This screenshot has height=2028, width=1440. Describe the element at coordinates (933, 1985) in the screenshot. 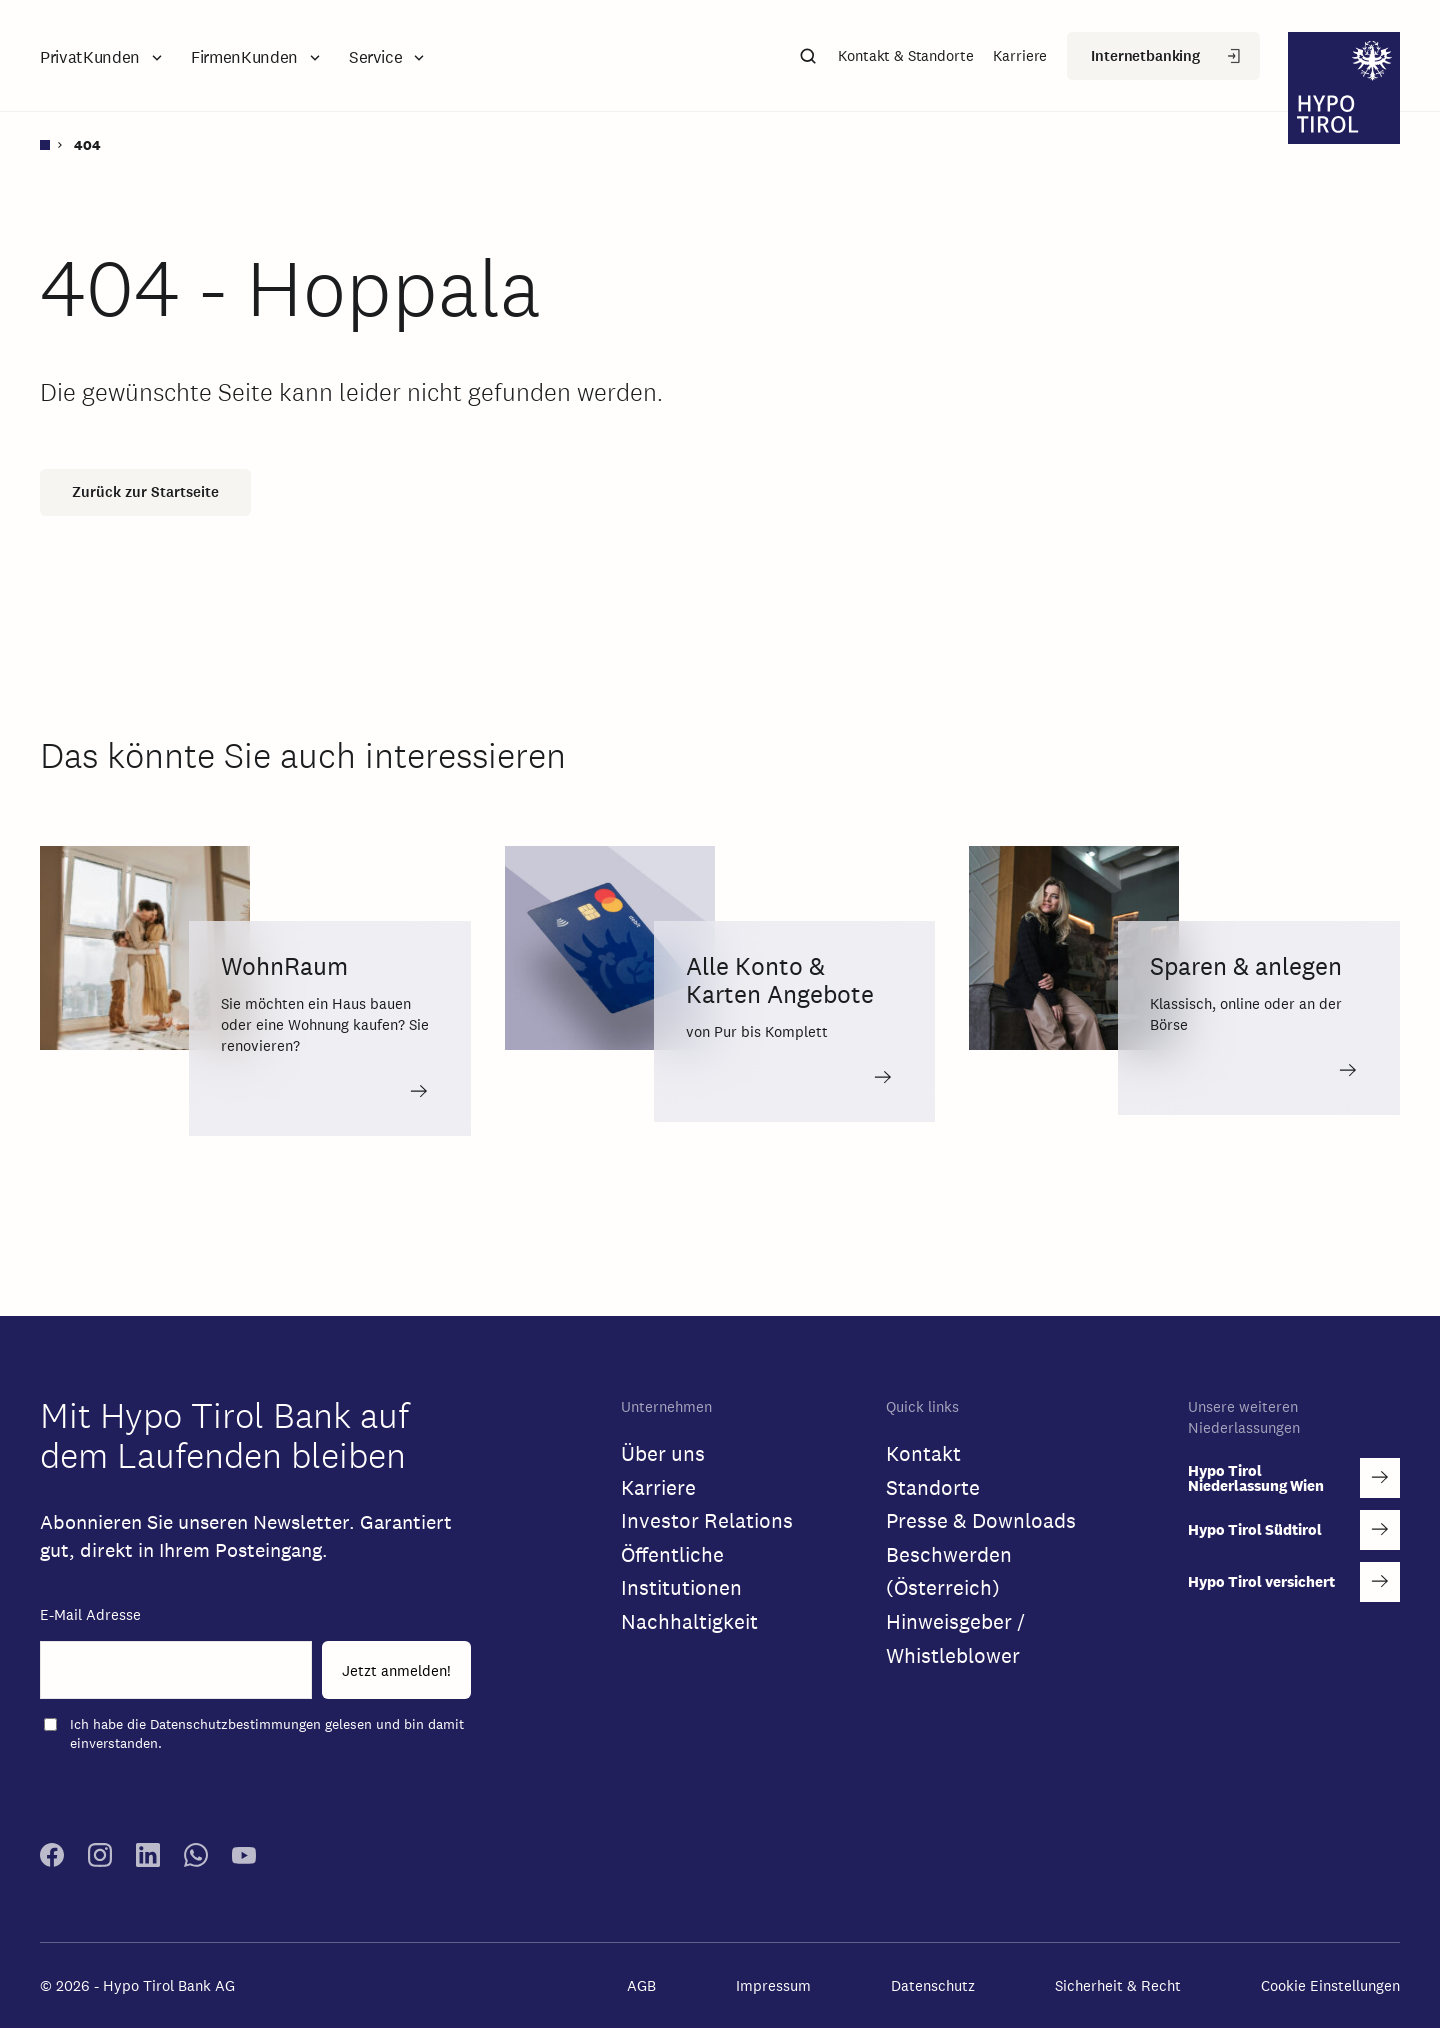

I see `Datenschutz` at that location.